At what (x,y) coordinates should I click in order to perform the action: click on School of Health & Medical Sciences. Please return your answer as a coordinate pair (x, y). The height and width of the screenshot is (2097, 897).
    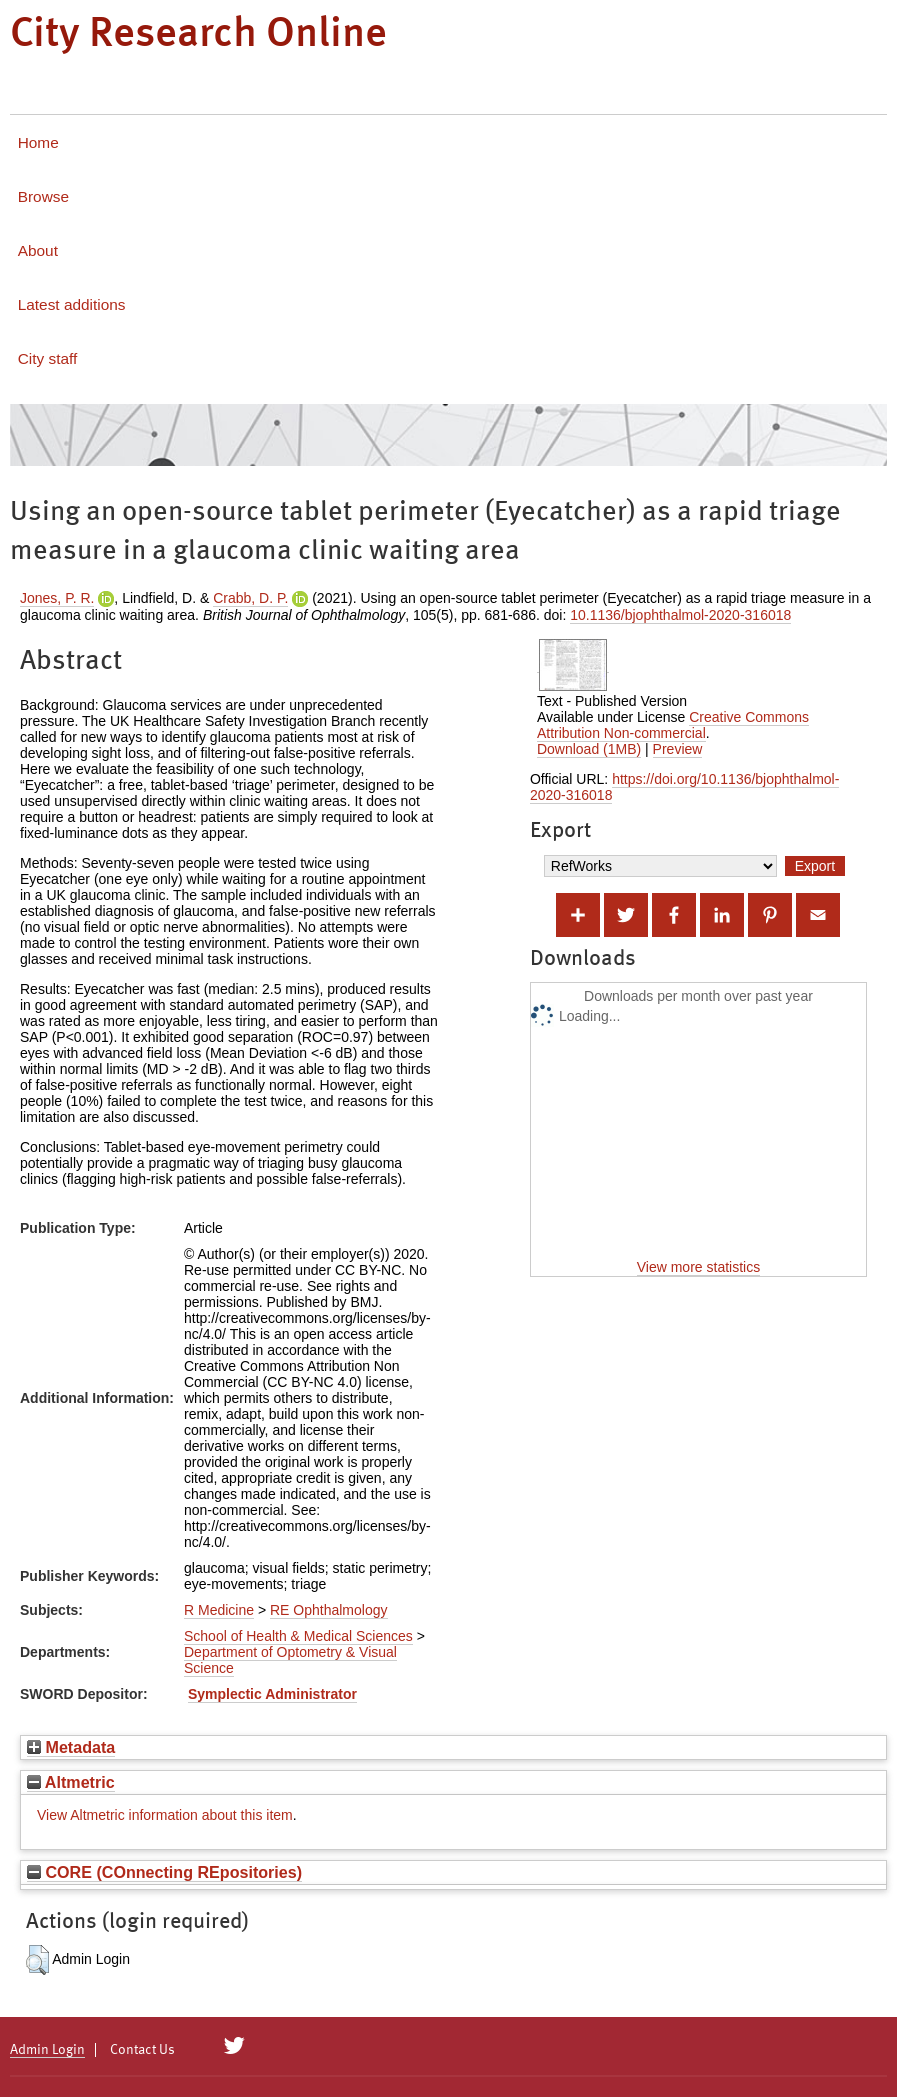
    Looking at the image, I should click on (298, 1636).